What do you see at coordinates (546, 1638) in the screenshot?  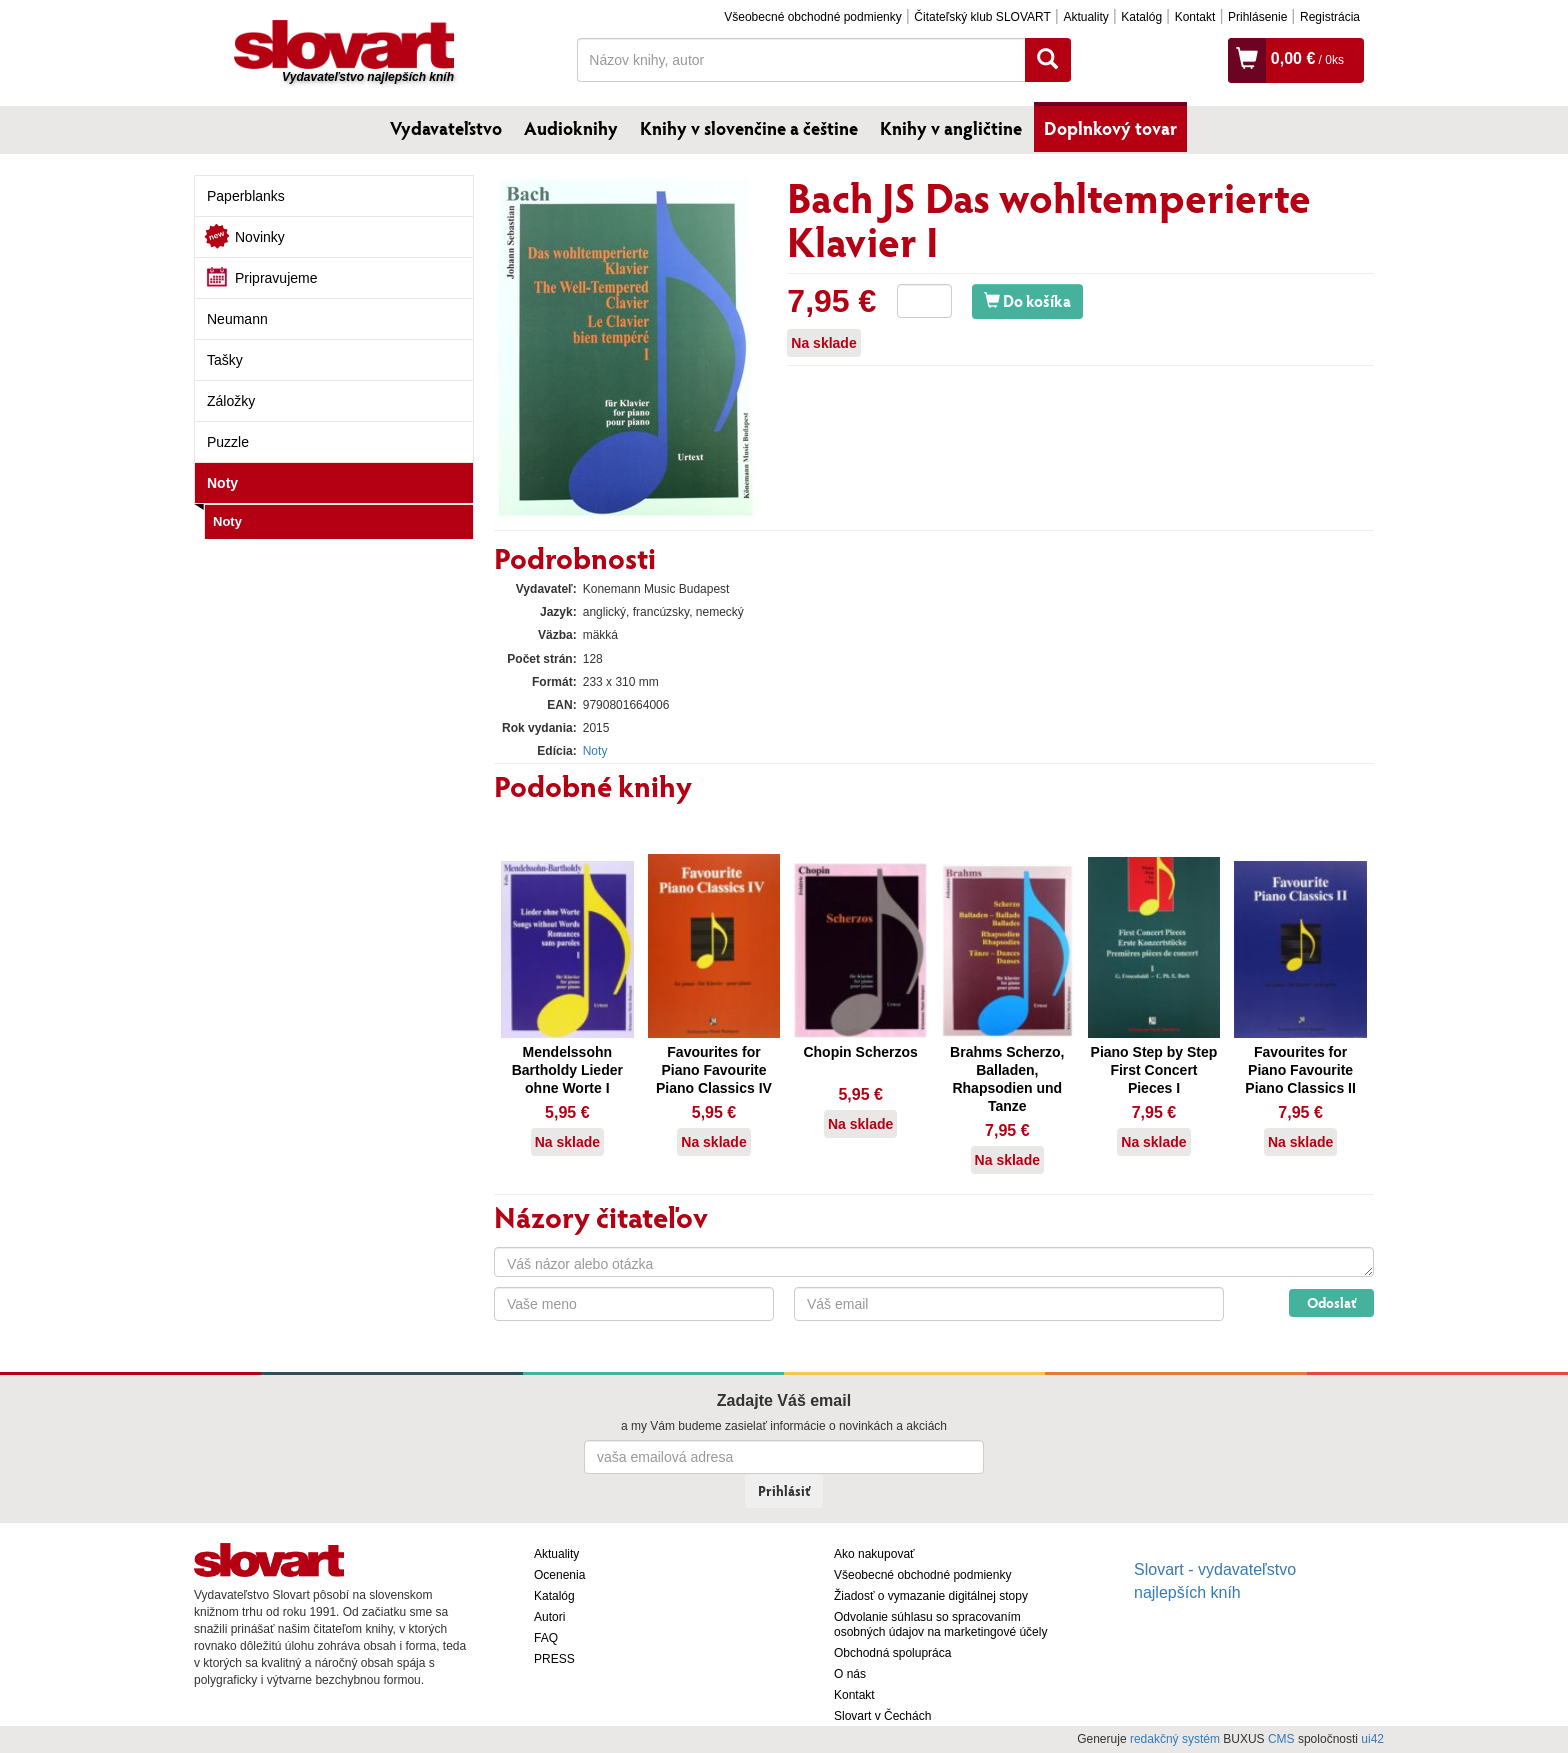 I see `FAQ` at bounding box center [546, 1638].